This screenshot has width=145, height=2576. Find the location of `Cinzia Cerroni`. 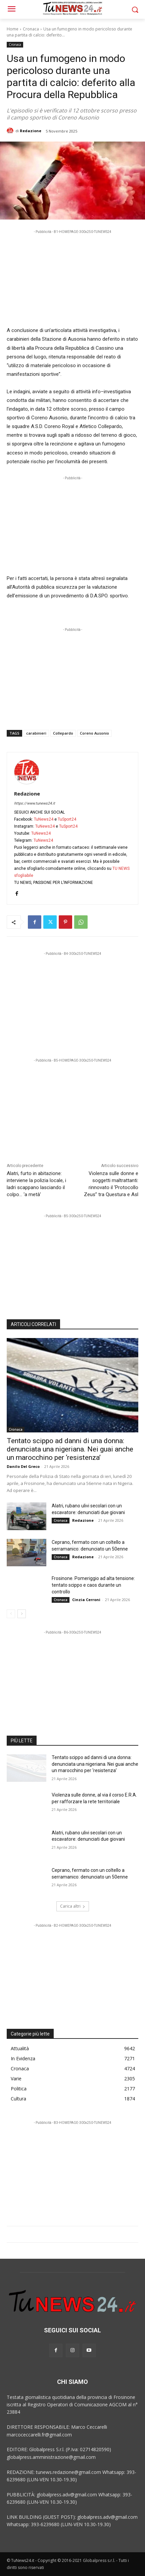

Cinzia Cerroni is located at coordinates (86, 1599).